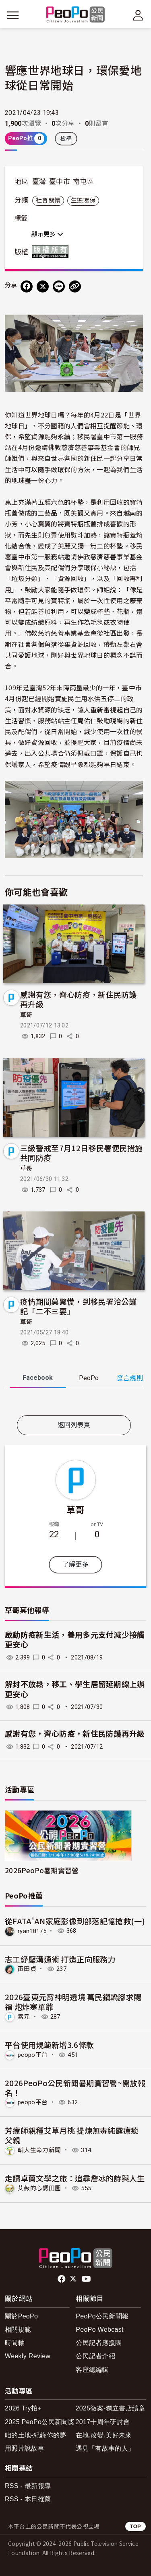 Image resolution: width=151 pixels, height=2576 pixels. I want to click on 疫情期間莫驚慌，到移民署洽公謹記「二不三要」, so click(78, 1306).